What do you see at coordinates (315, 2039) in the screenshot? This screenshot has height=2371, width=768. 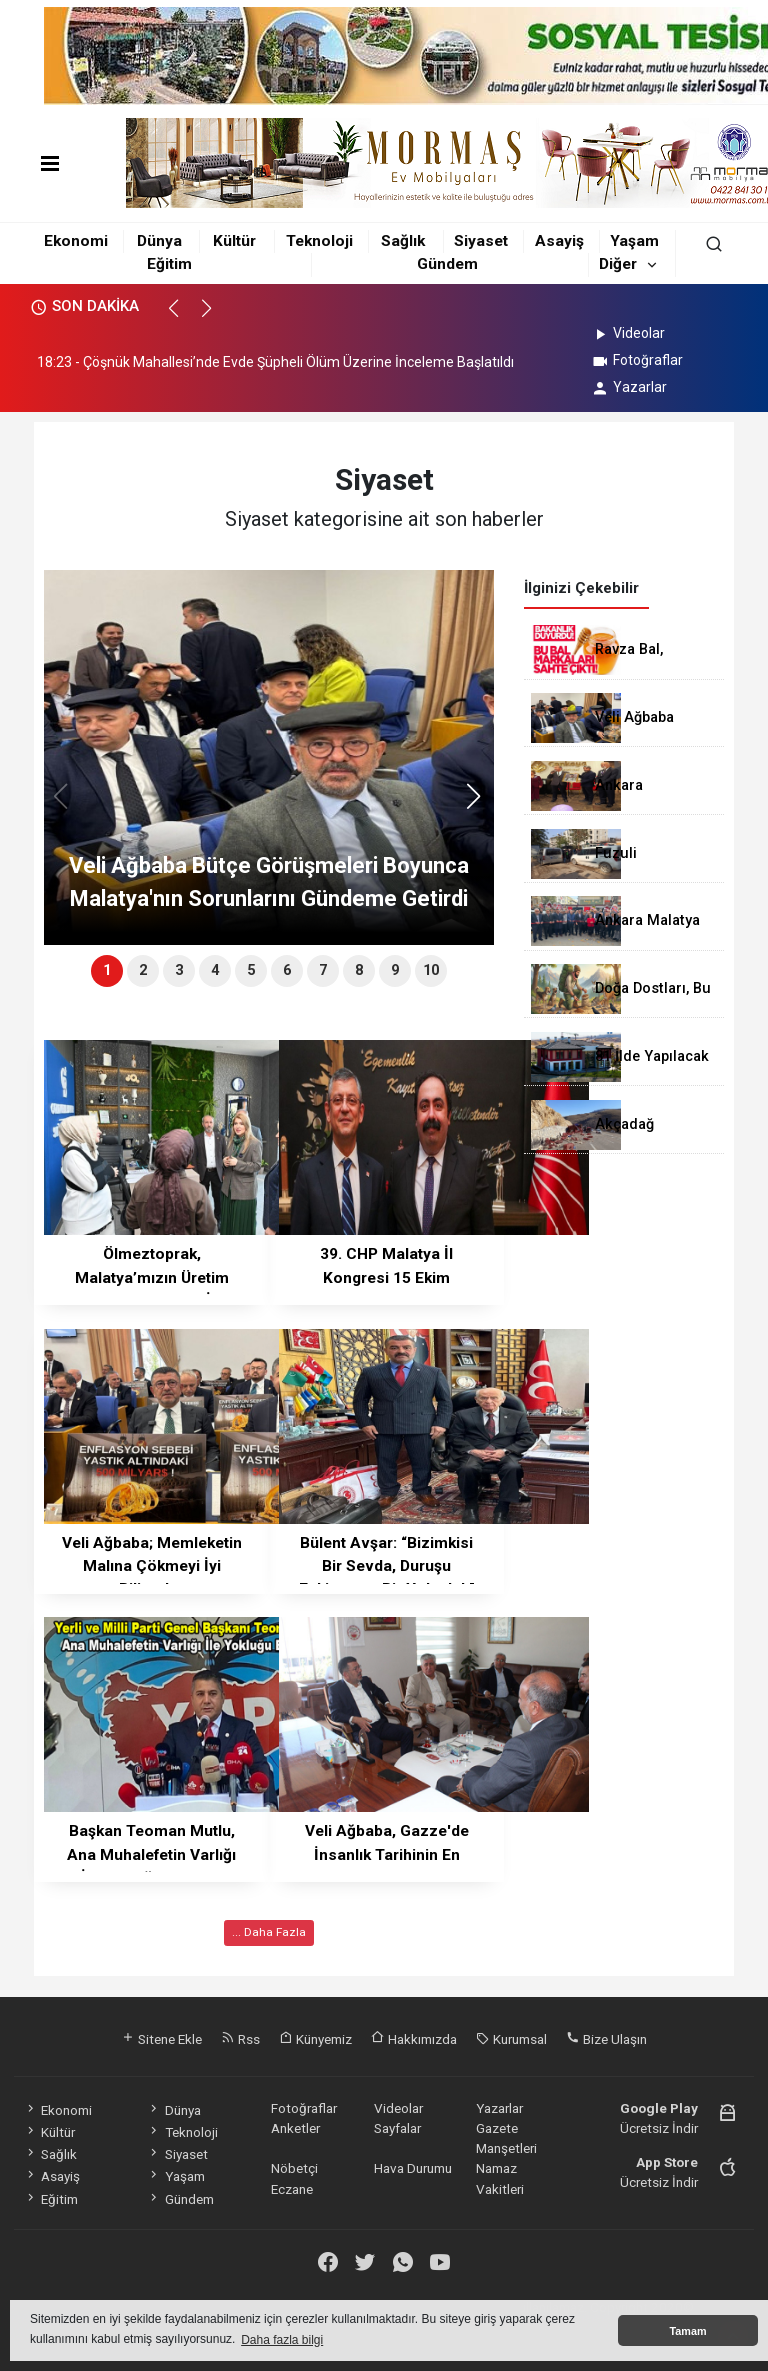 I see `Künyemiz` at bounding box center [315, 2039].